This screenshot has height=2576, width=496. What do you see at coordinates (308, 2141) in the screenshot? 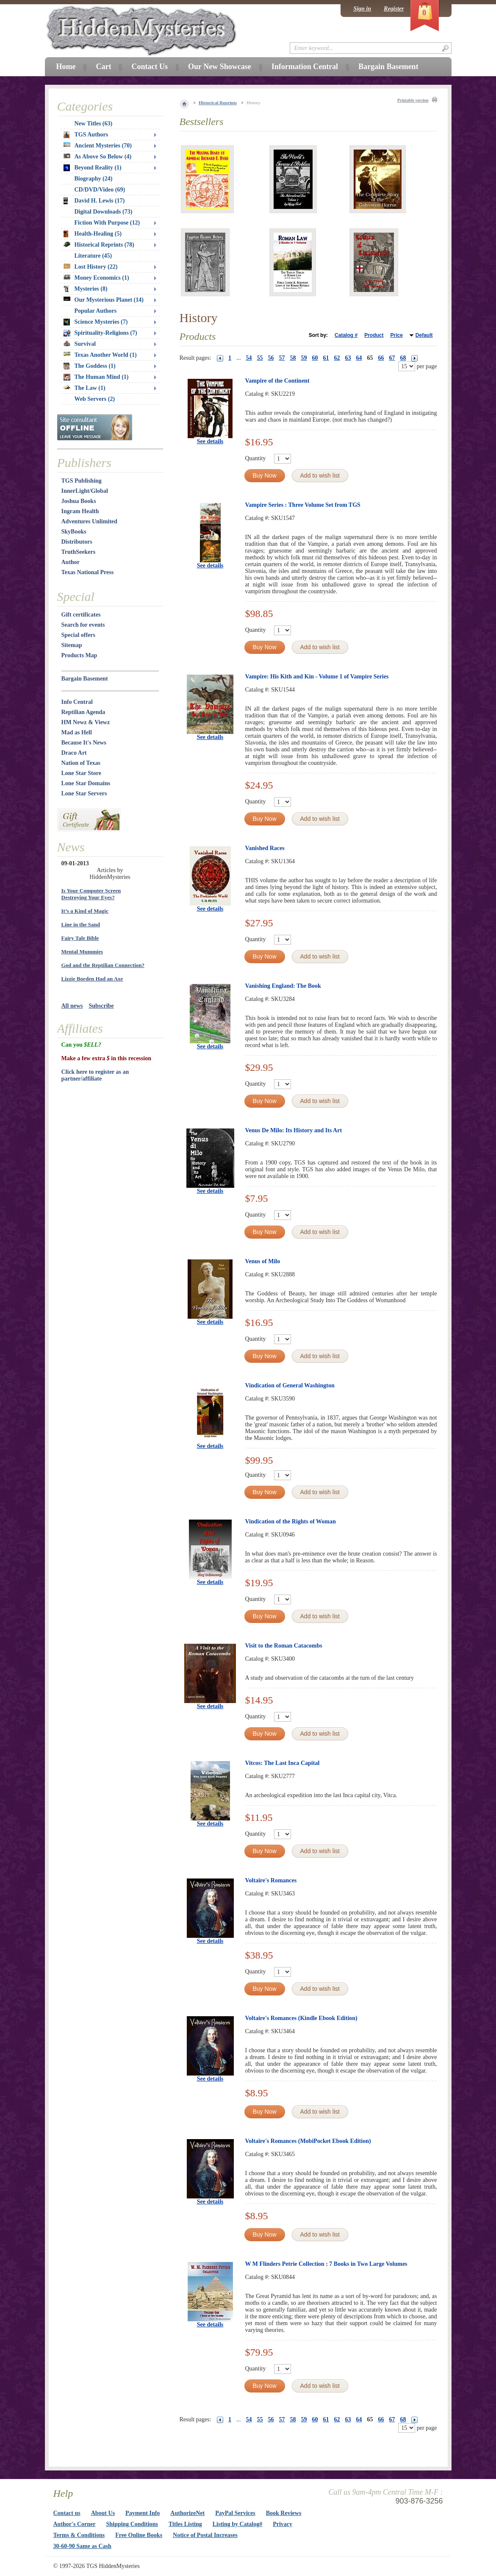
I see `Voltaire's Romances (MobiPocket Ebook Edition)` at bounding box center [308, 2141].